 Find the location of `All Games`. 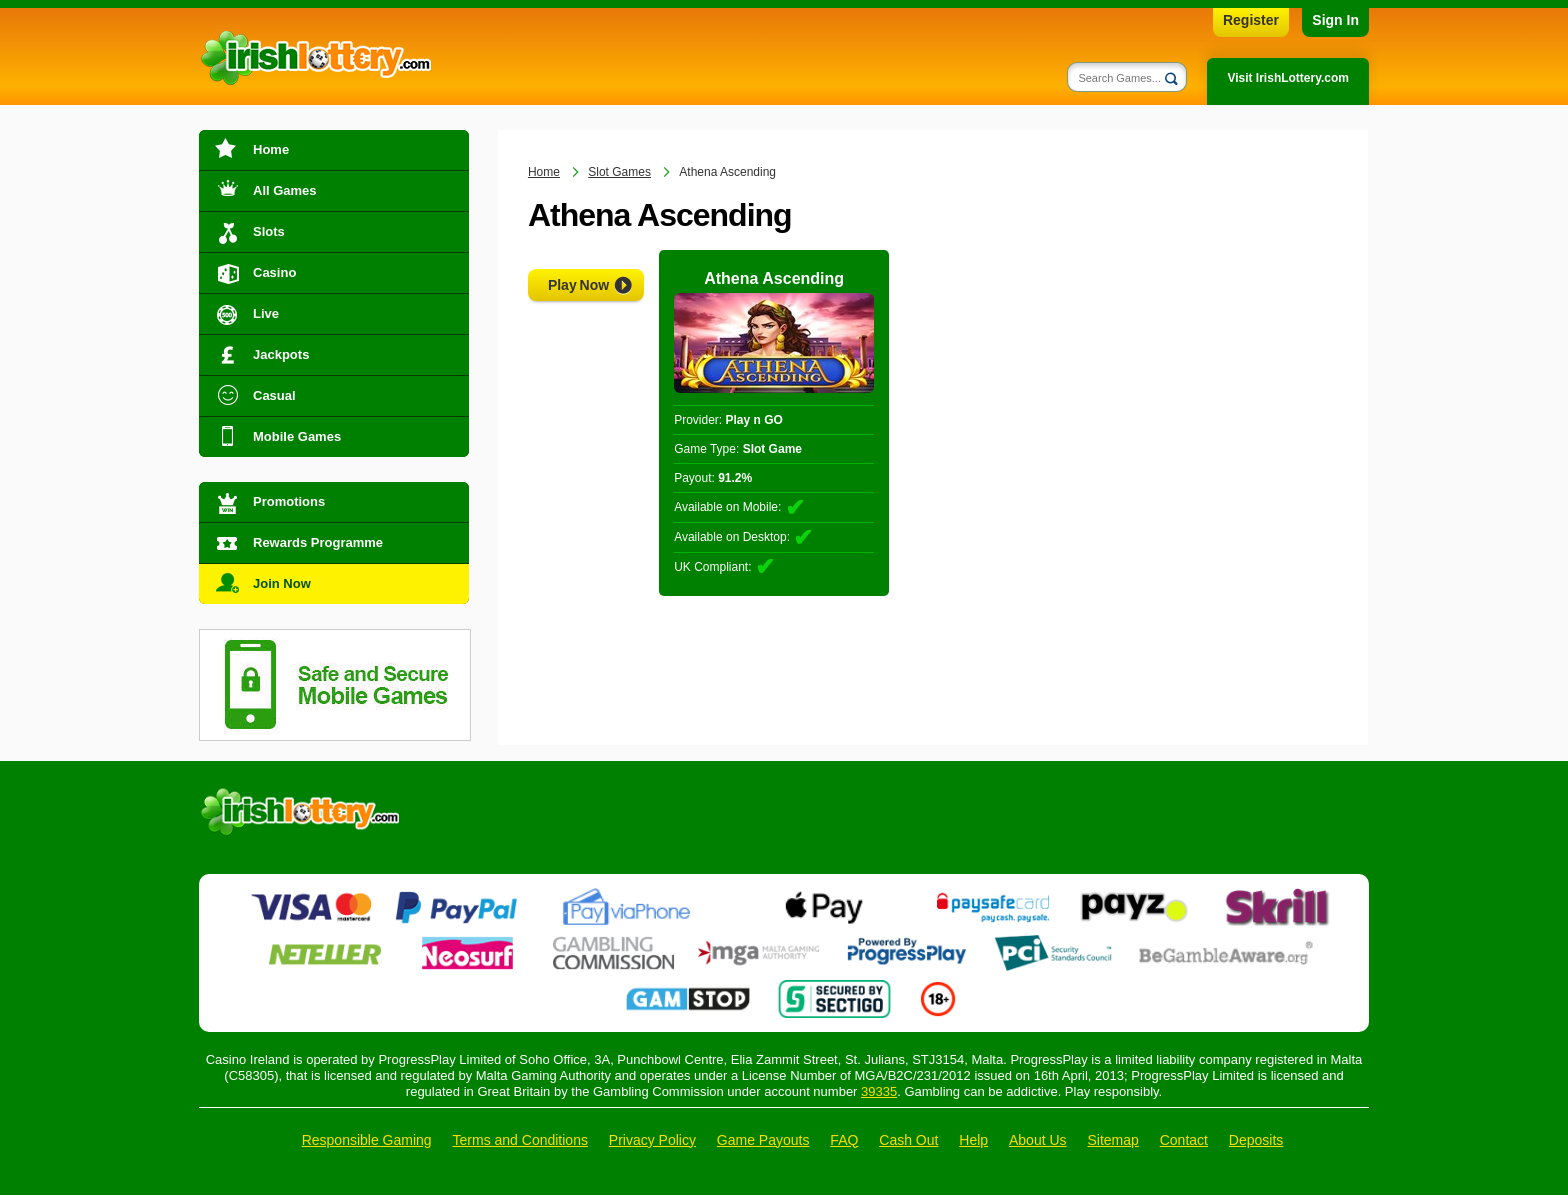

All Games is located at coordinates (285, 190).